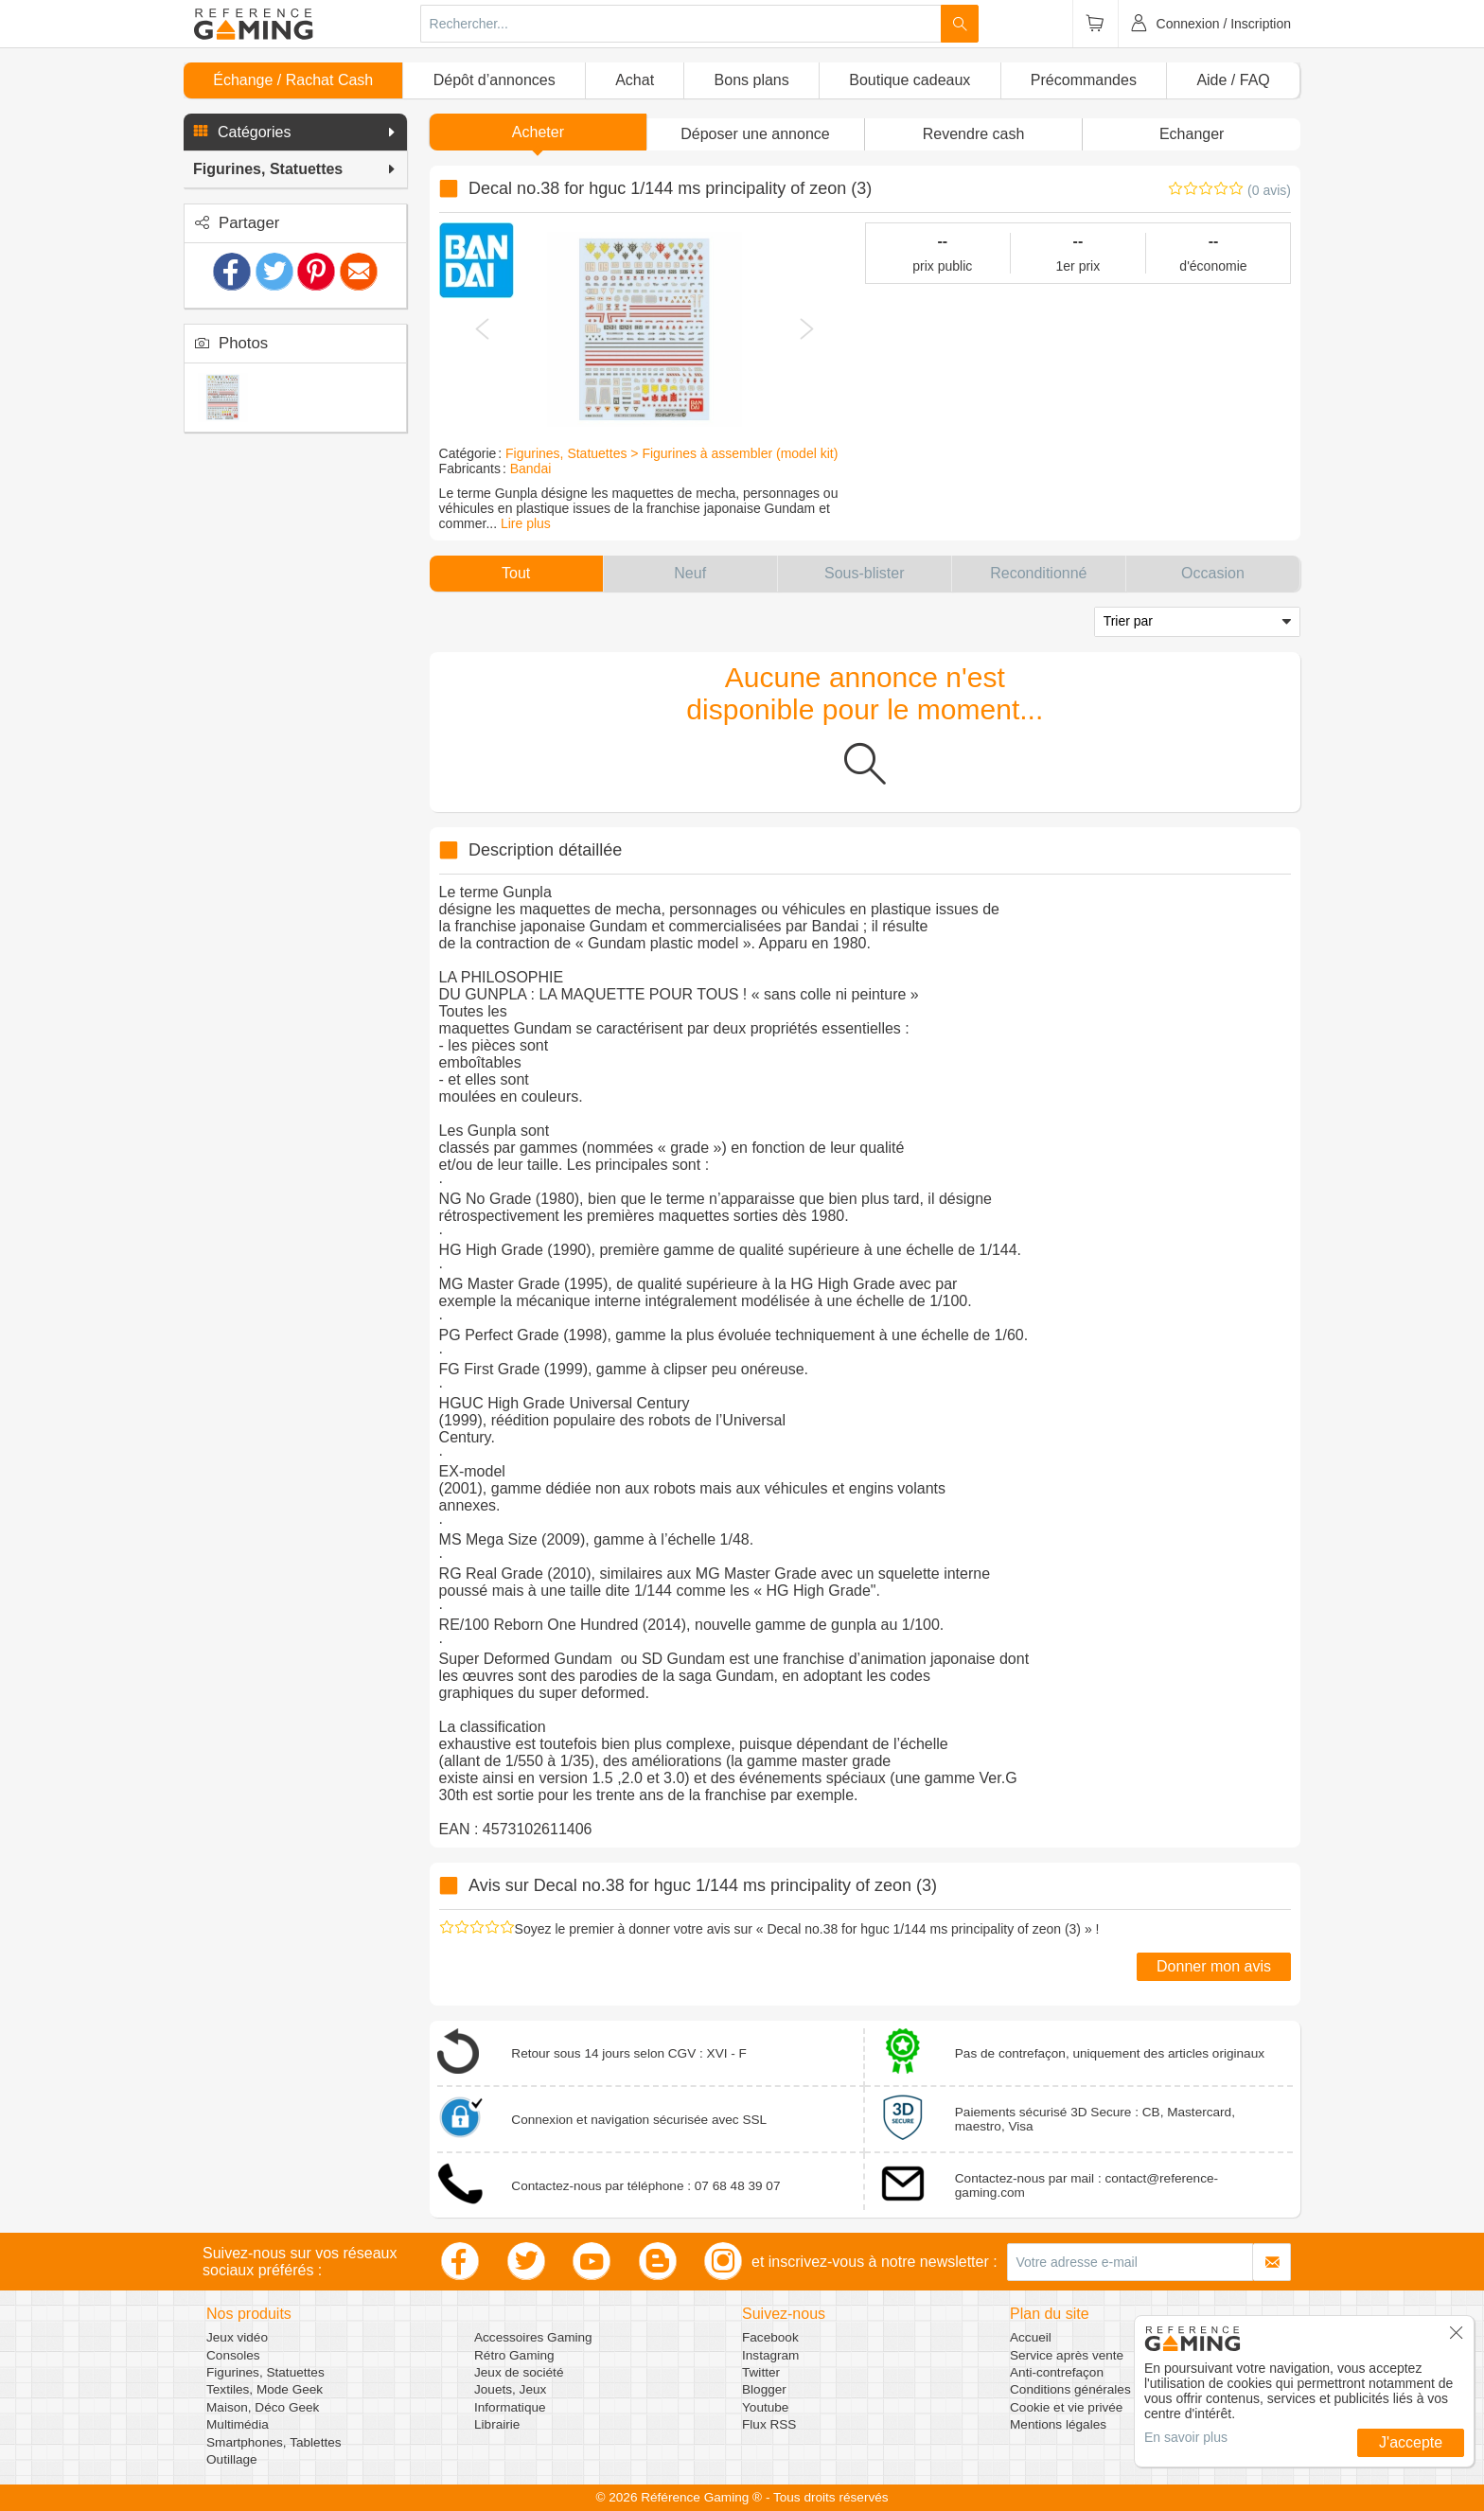  What do you see at coordinates (909, 80) in the screenshot?
I see `Boutique cadeaux` at bounding box center [909, 80].